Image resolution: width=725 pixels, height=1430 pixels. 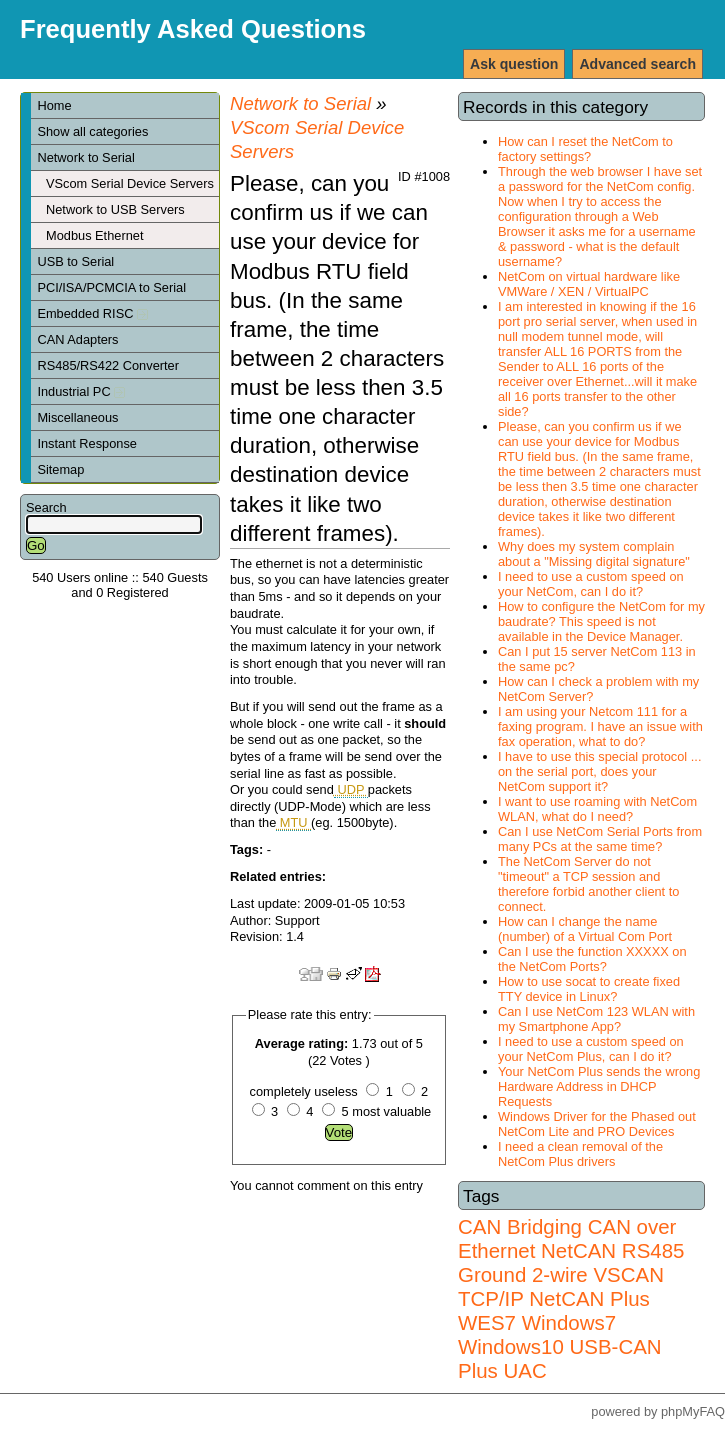 What do you see at coordinates (589, 284) in the screenshot?
I see `NetCom on virtual hardware like VMWare / XEN / VirtualPC` at bounding box center [589, 284].